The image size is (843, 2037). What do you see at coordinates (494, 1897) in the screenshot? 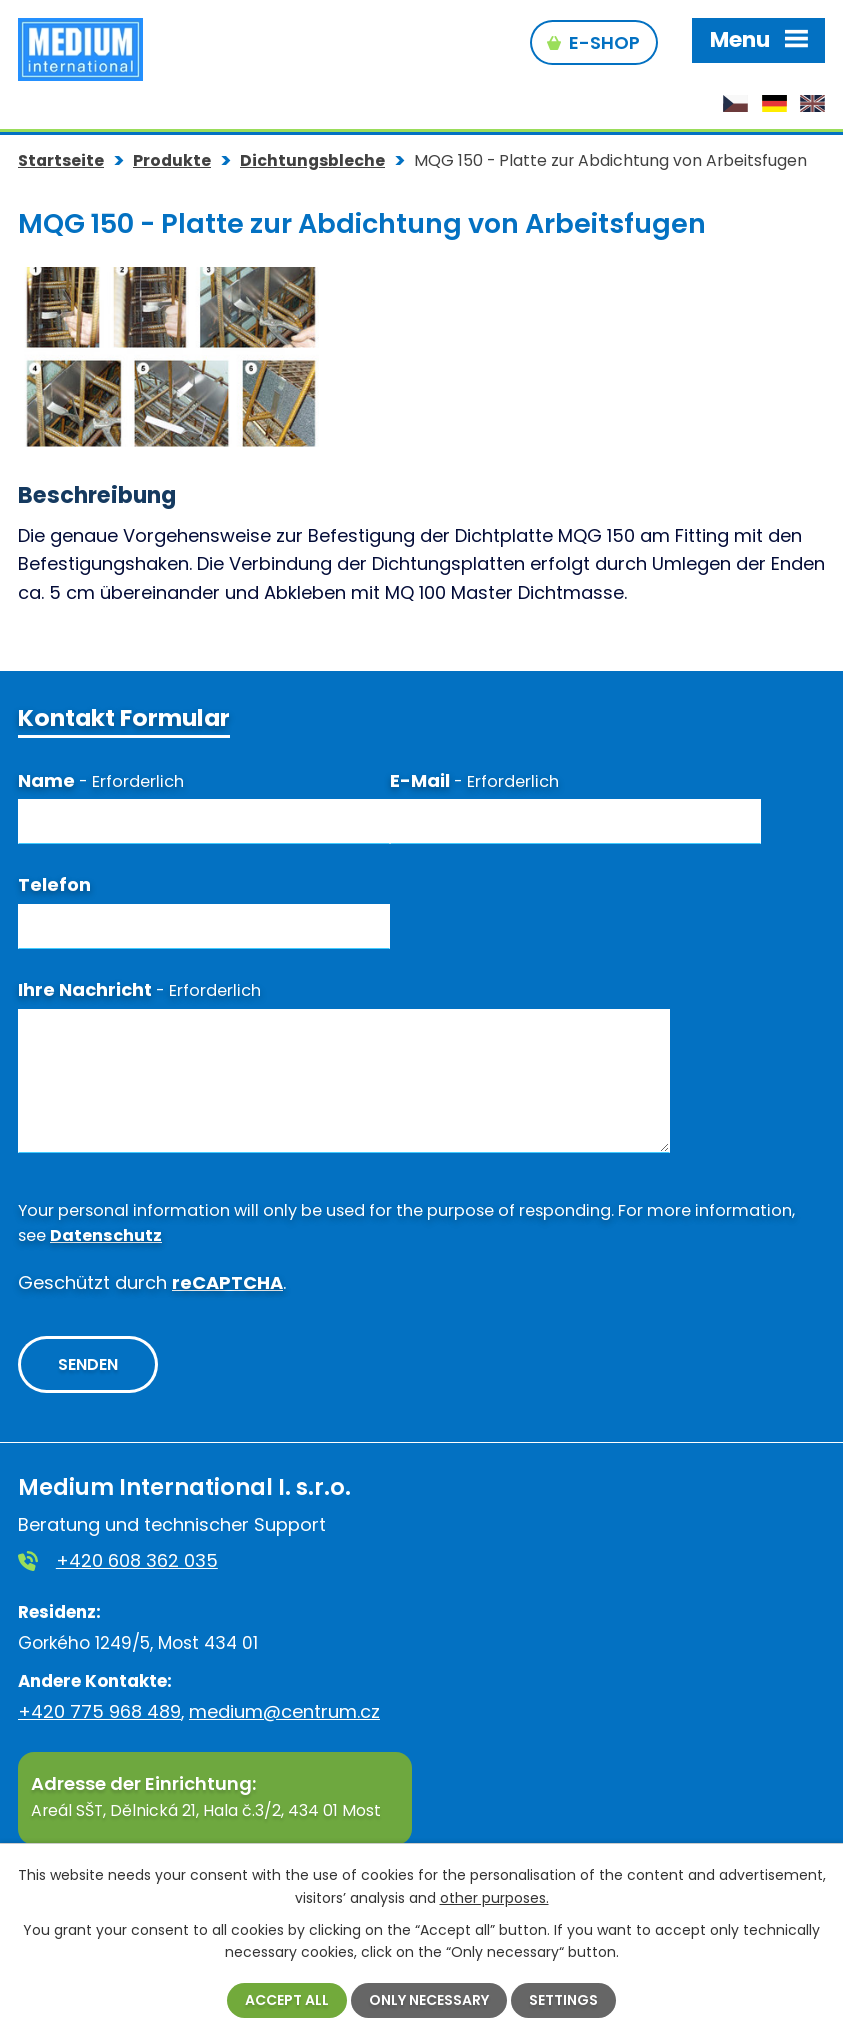
I see `other purposes.` at bounding box center [494, 1897].